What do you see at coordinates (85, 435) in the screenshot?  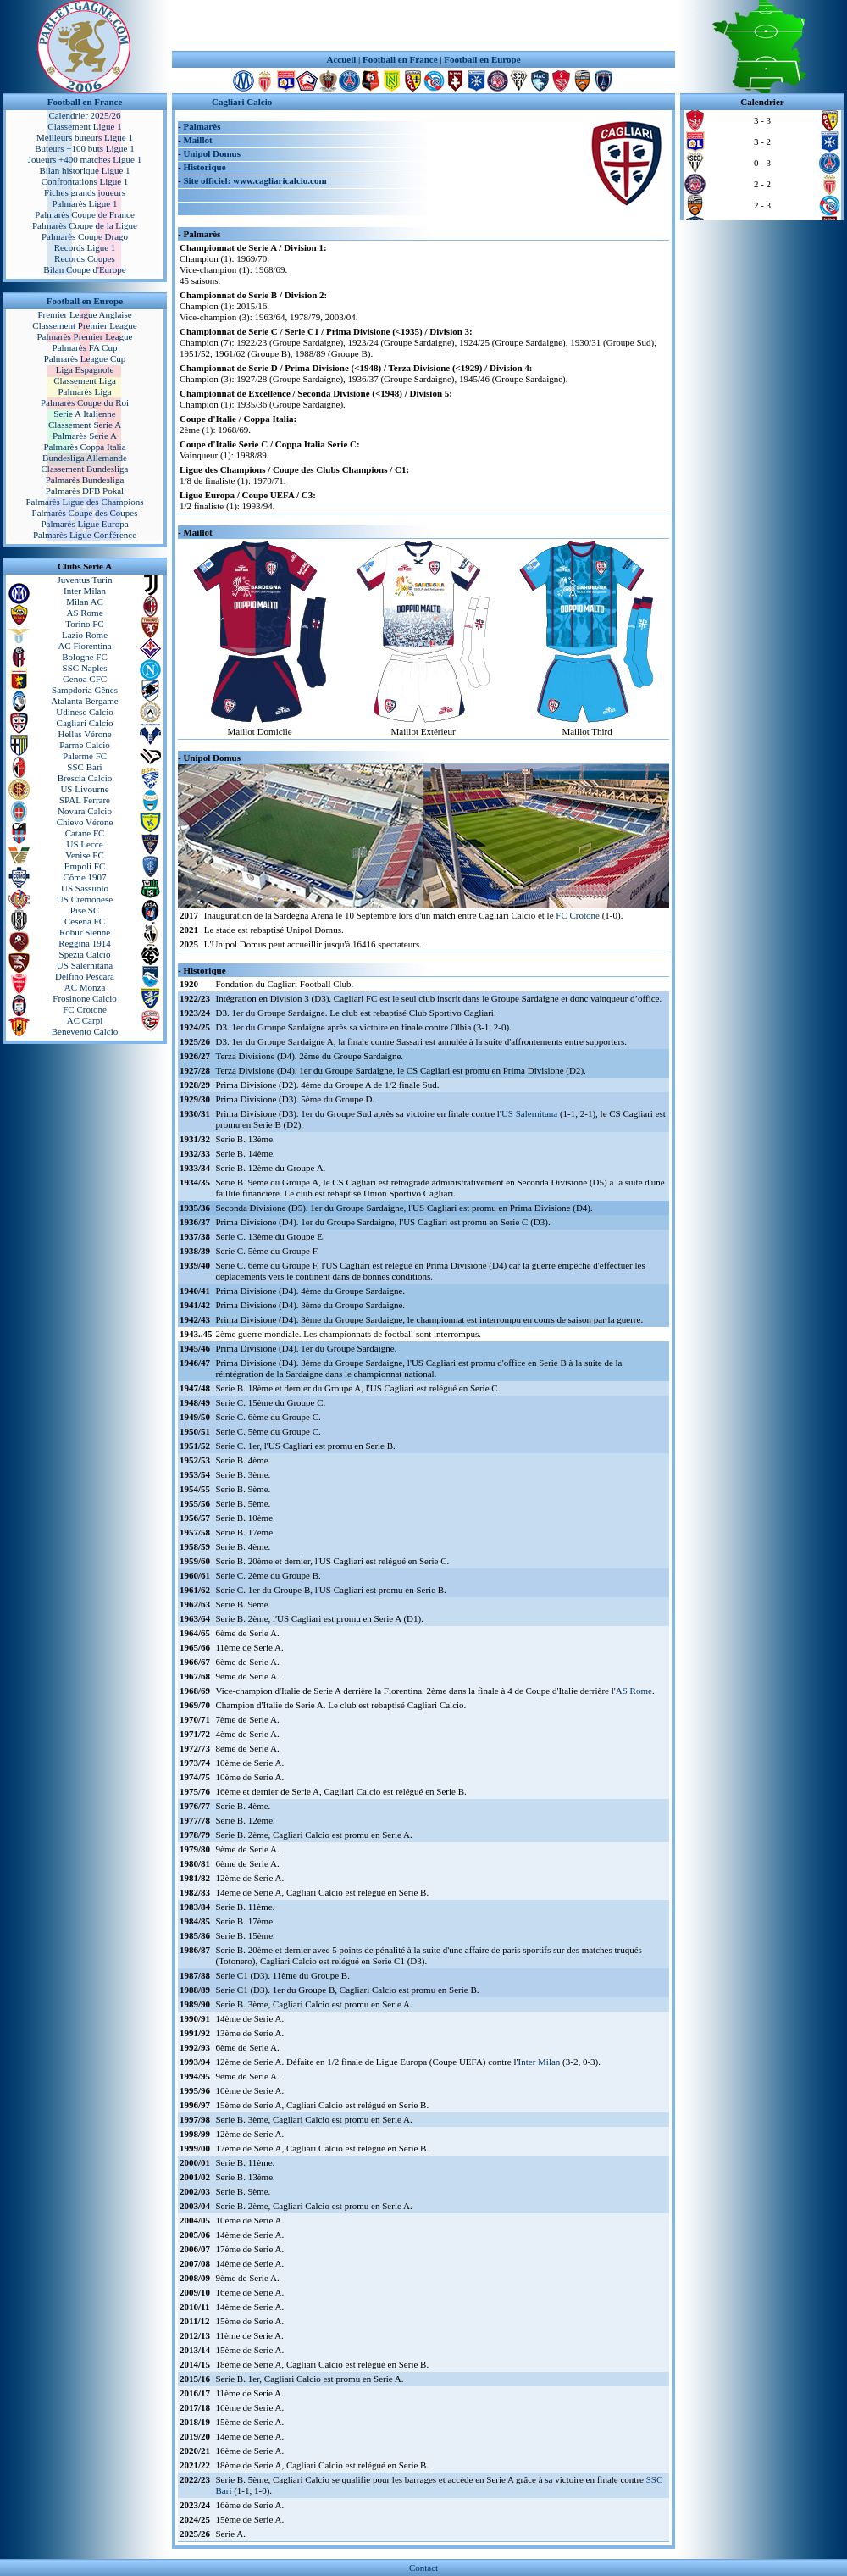 I see `Palmarès Serie A` at bounding box center [85, 435].